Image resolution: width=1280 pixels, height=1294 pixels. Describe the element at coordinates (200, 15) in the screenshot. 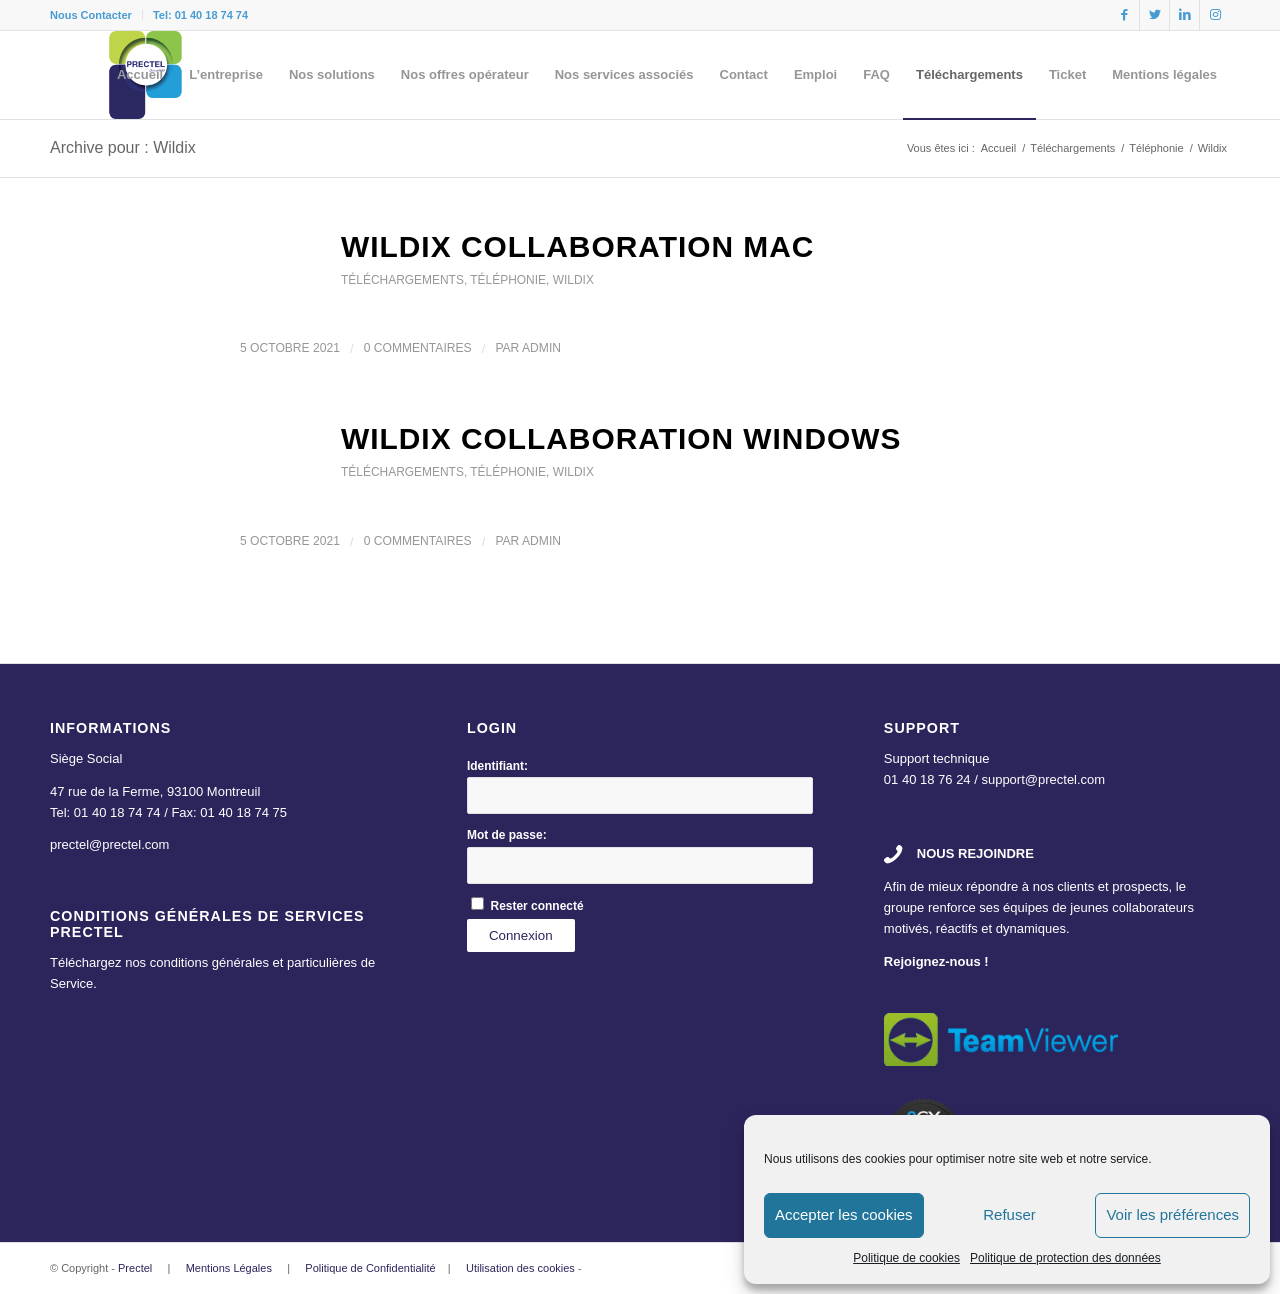

I see `Tel: 01 40 18 74 74` at that location.